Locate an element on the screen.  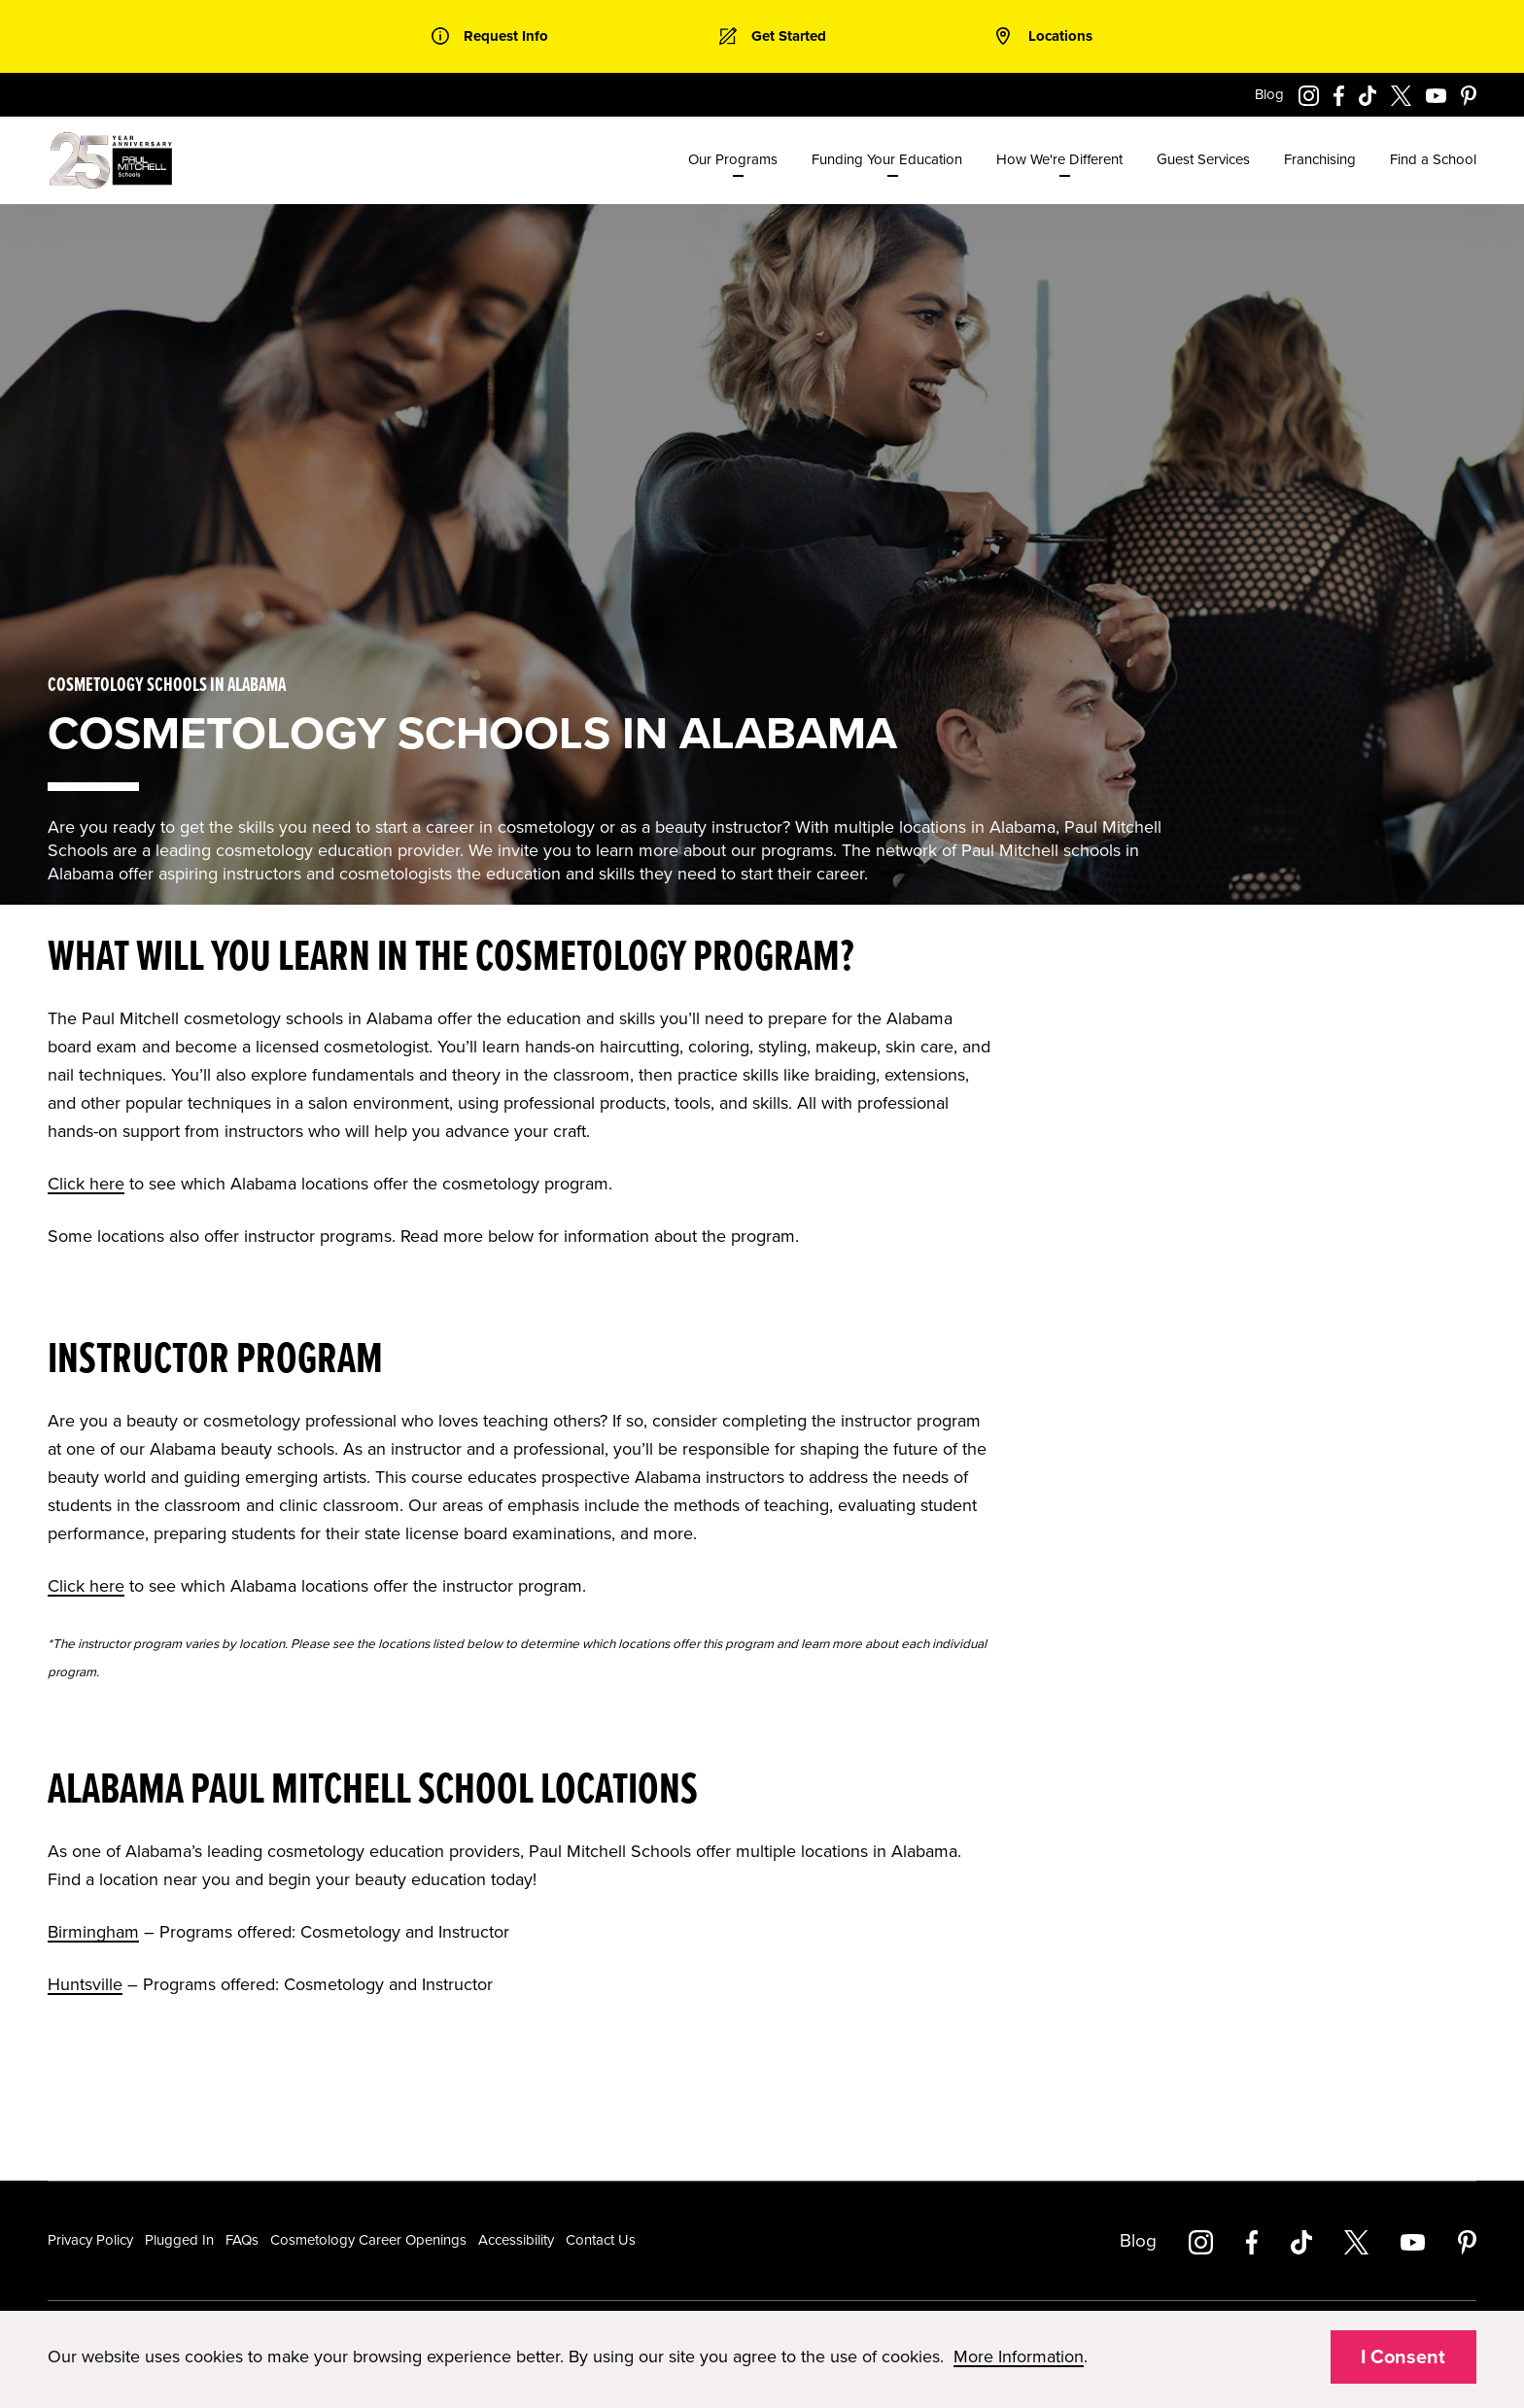
Our Programs [menuitem] is located at coordinates (733, 159).